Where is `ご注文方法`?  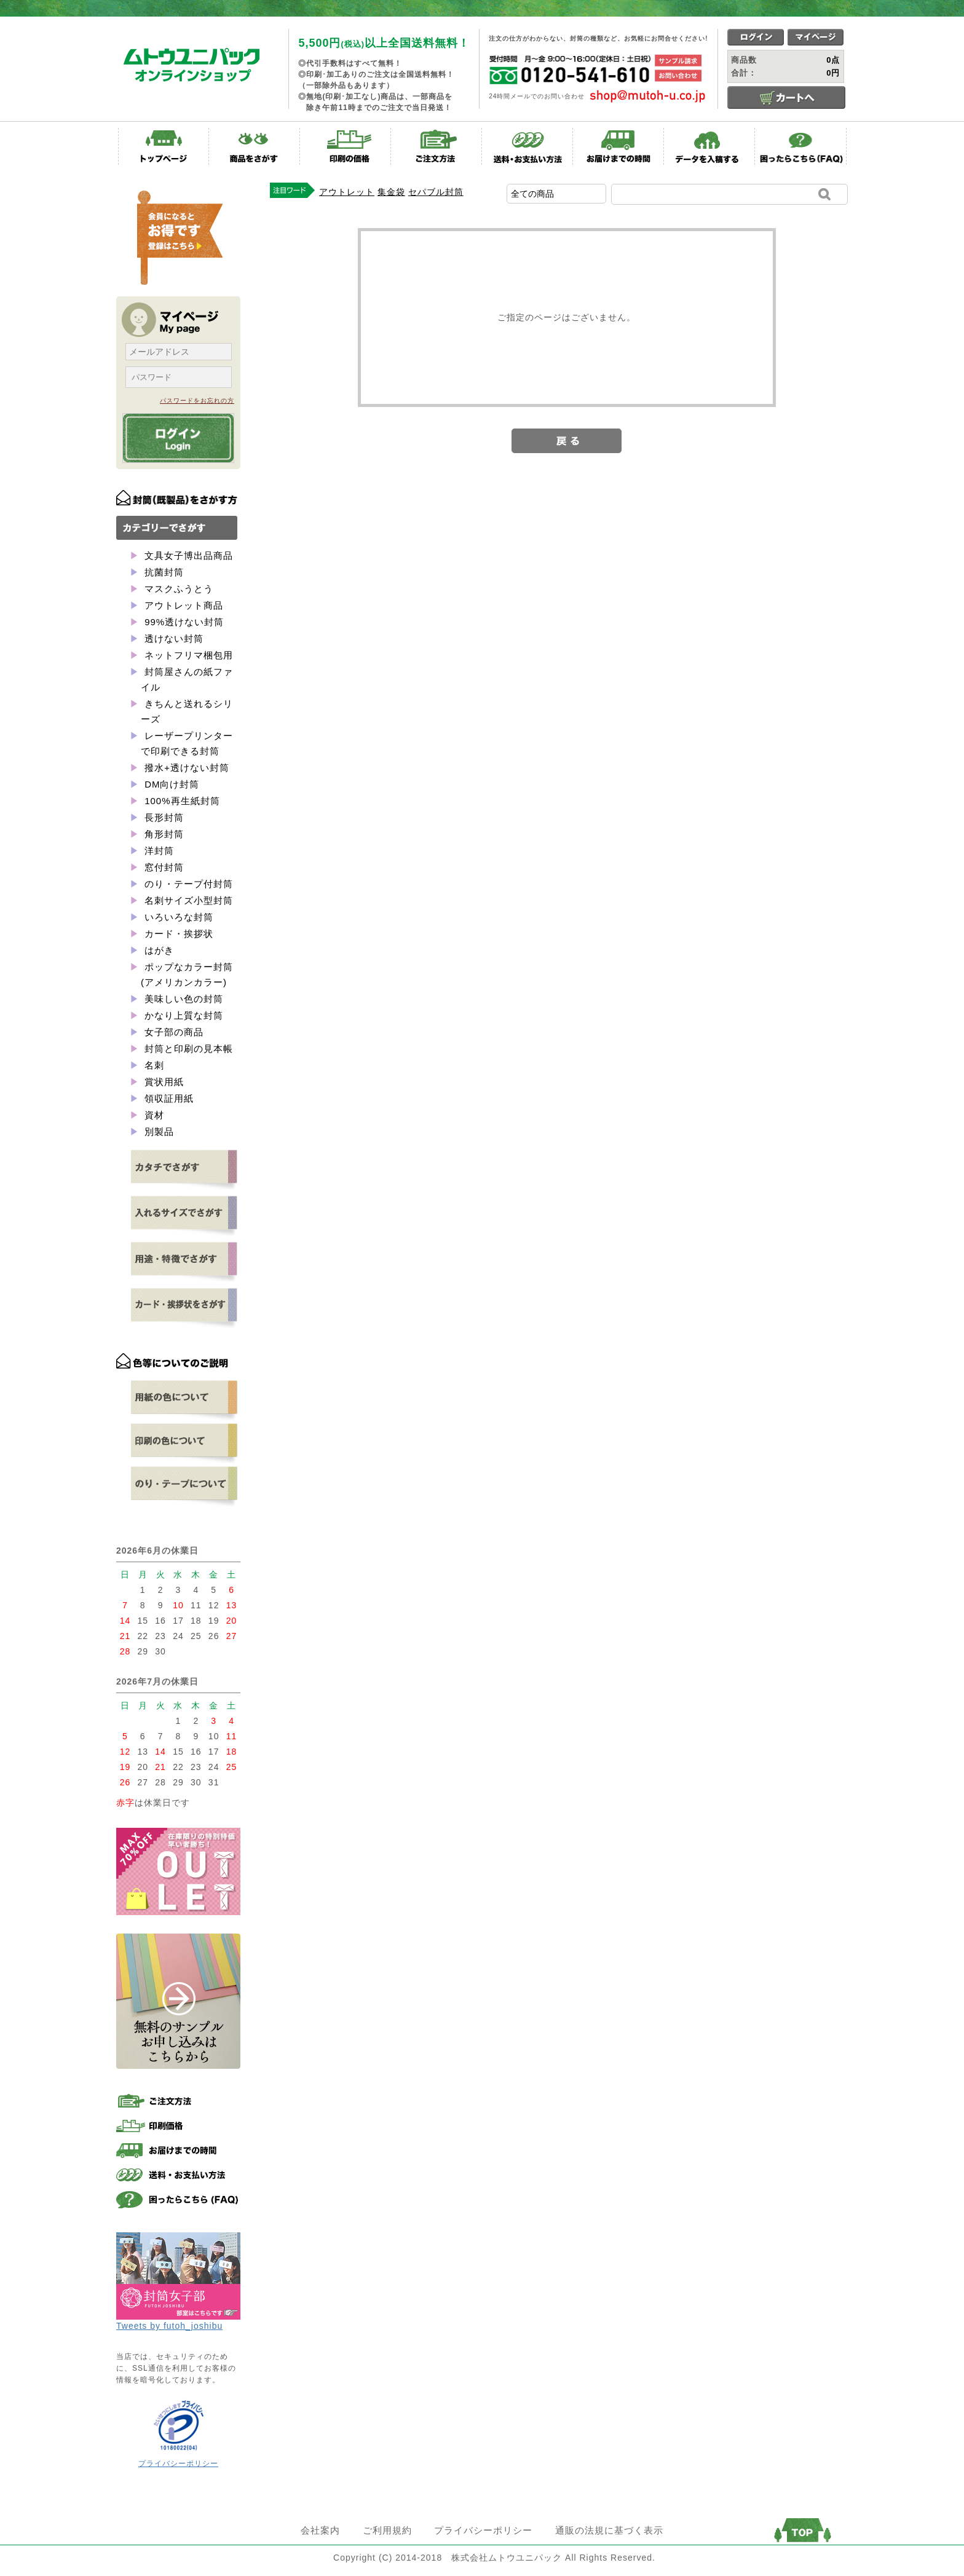 ご注文方法 is located at coordinates (436, 146).